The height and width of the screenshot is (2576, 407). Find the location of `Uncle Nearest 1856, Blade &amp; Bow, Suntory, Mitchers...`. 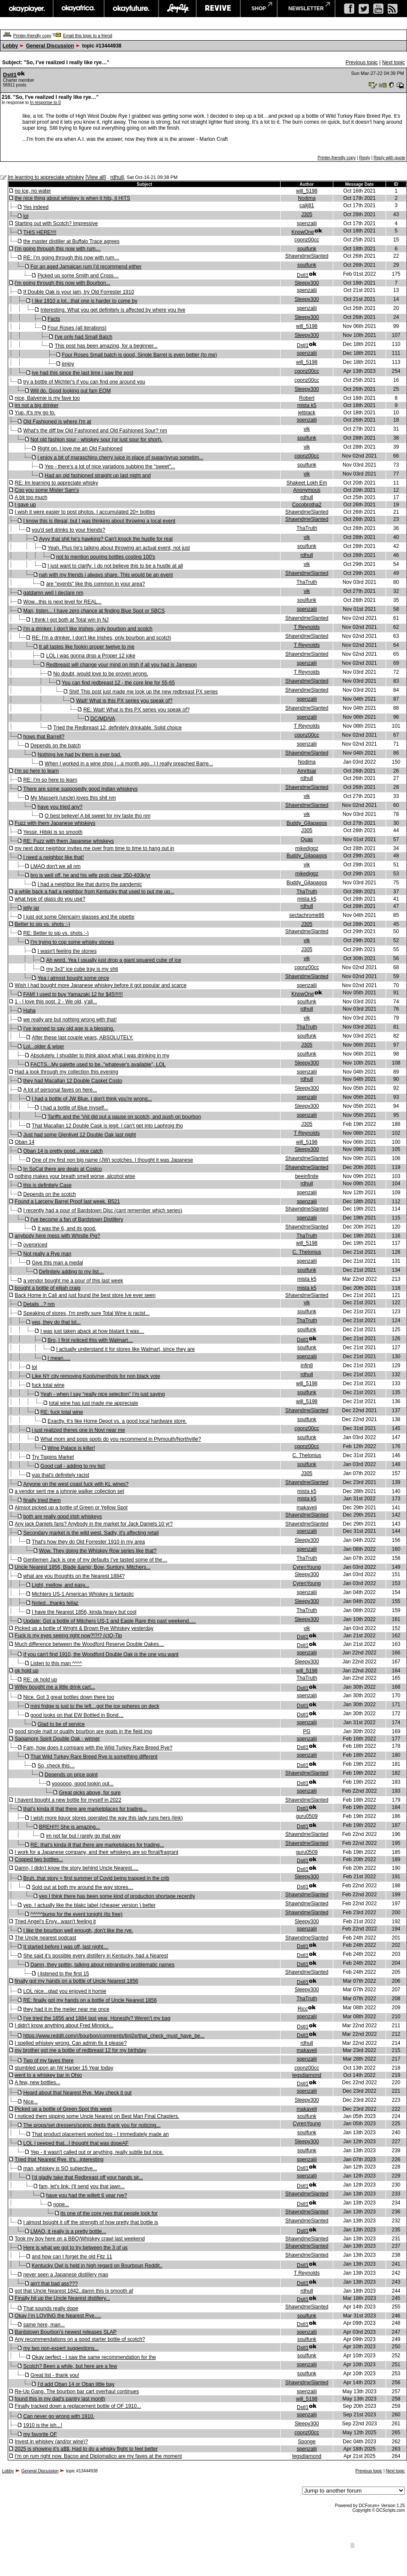

Uncle Nearest 1856, Blade &amp; Bow, Suntory, Mitchers... is located at coordinates (82, 1567).